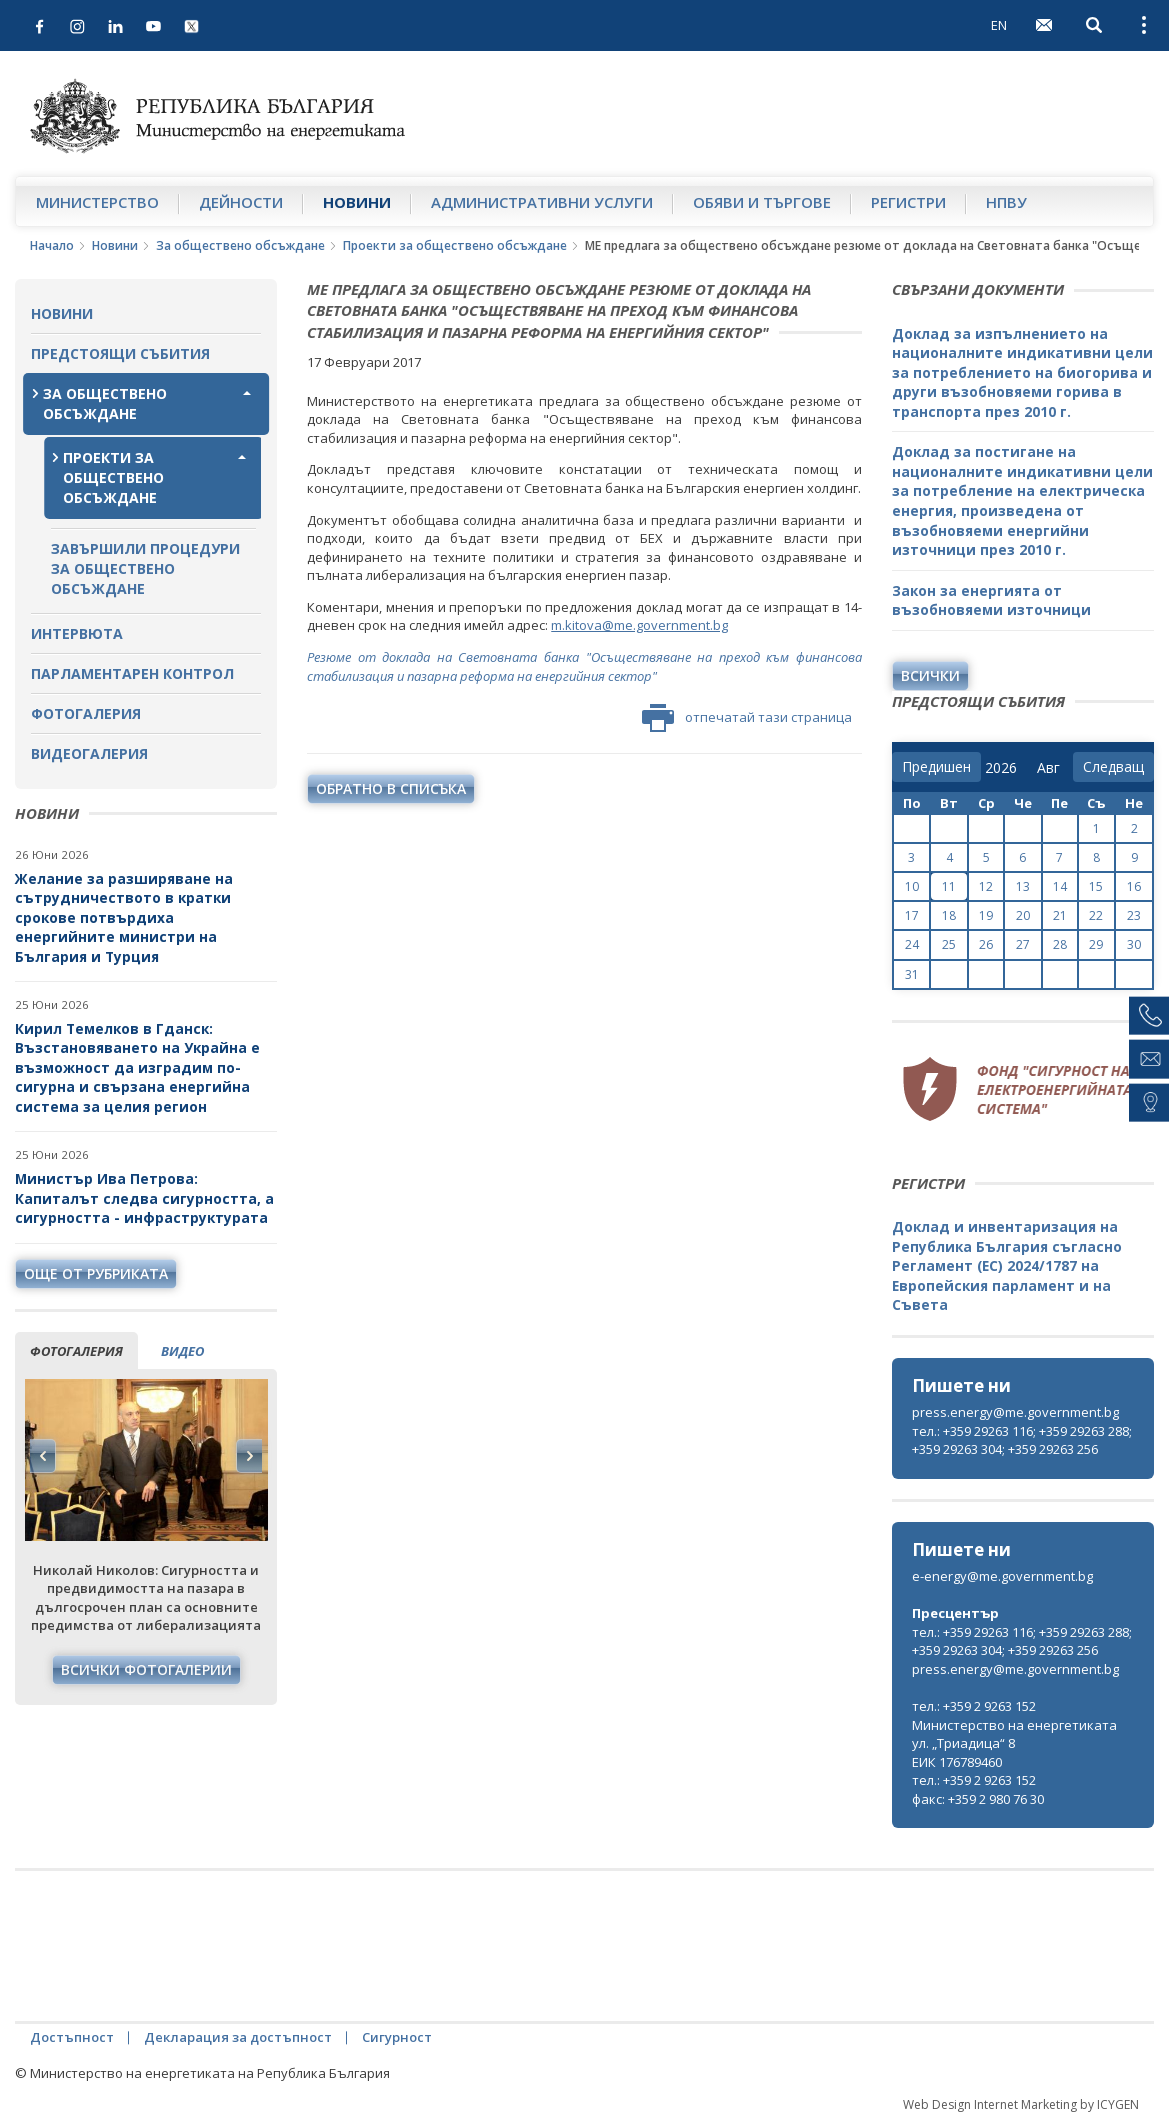 The height and width of the screenshot is (2123, 1169). What do you see at coordinates (762, 202) in the screenshot?
I see `Обяви и търгове` at bounding box center [762, 202].